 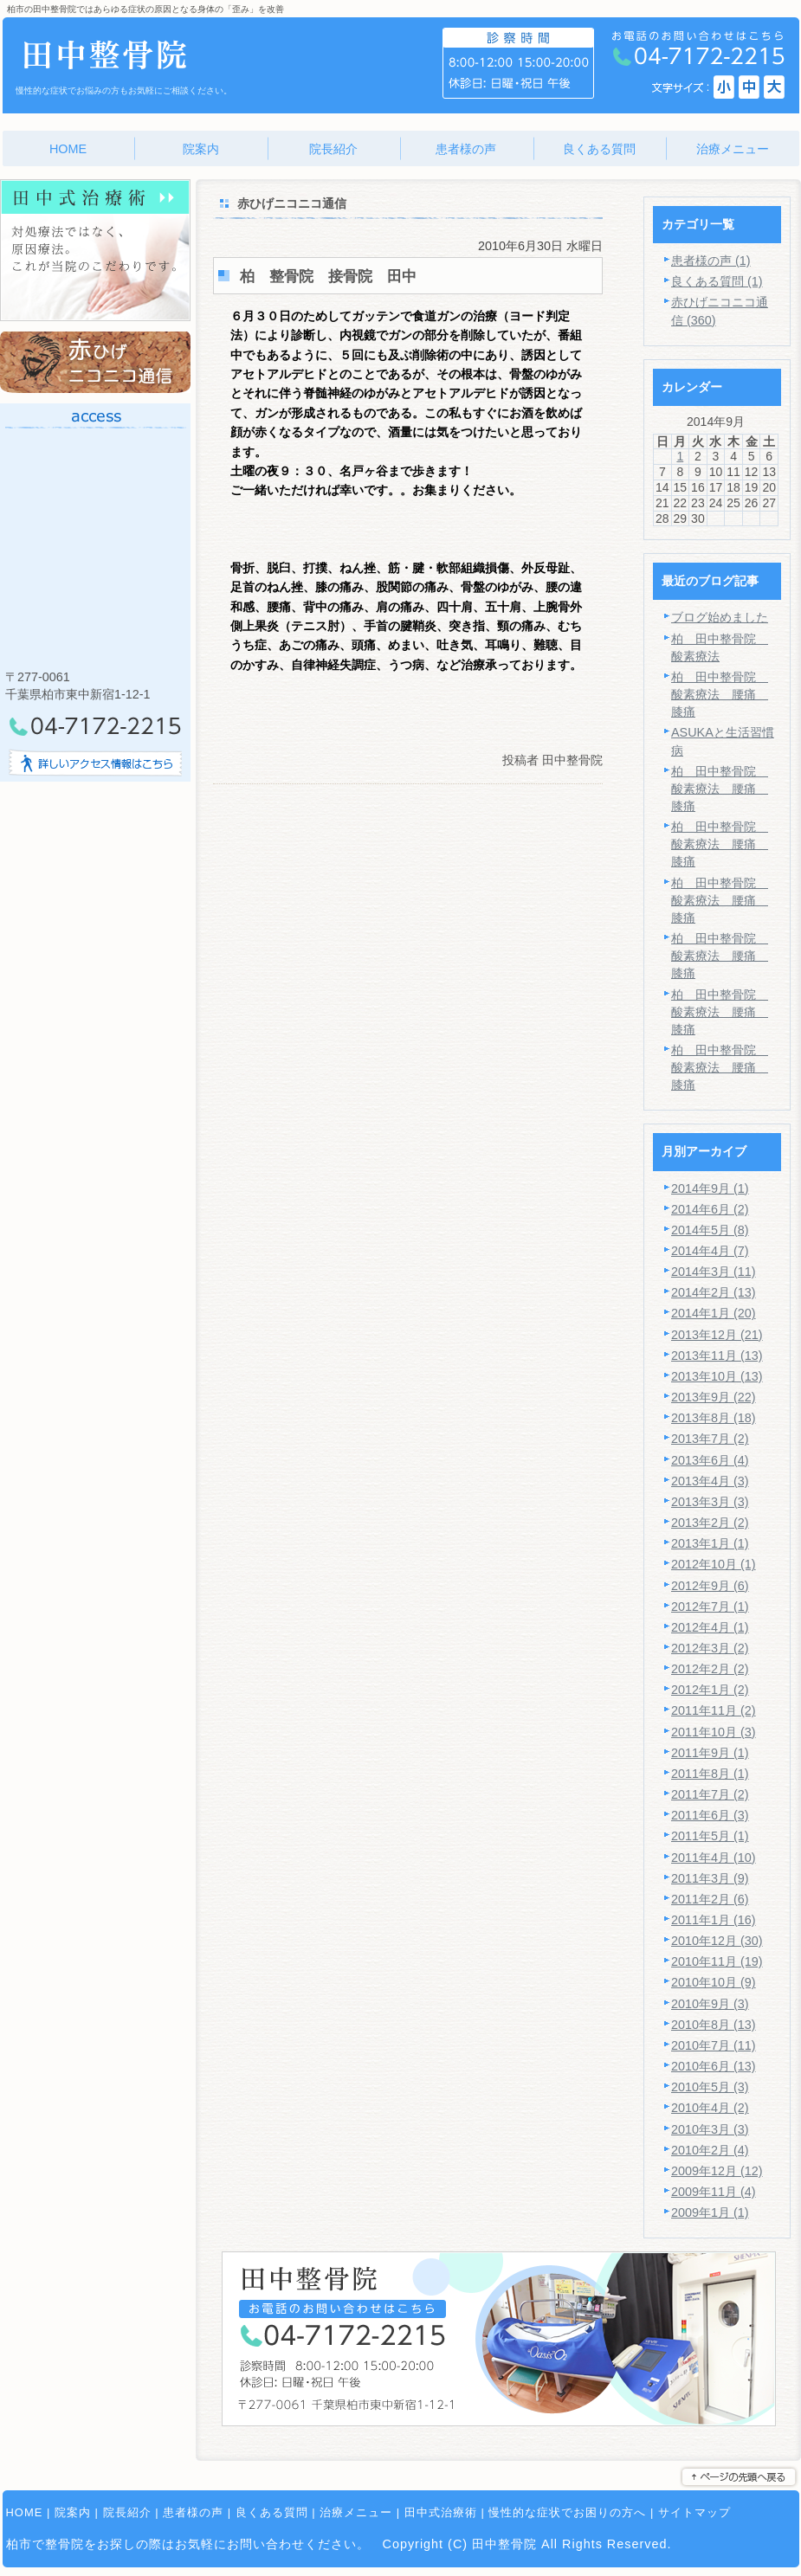 What do you see at coordinates (710, 2150) in the screenshot?
I see `2010年2月 (4)` at bounding box center [710, 2150].